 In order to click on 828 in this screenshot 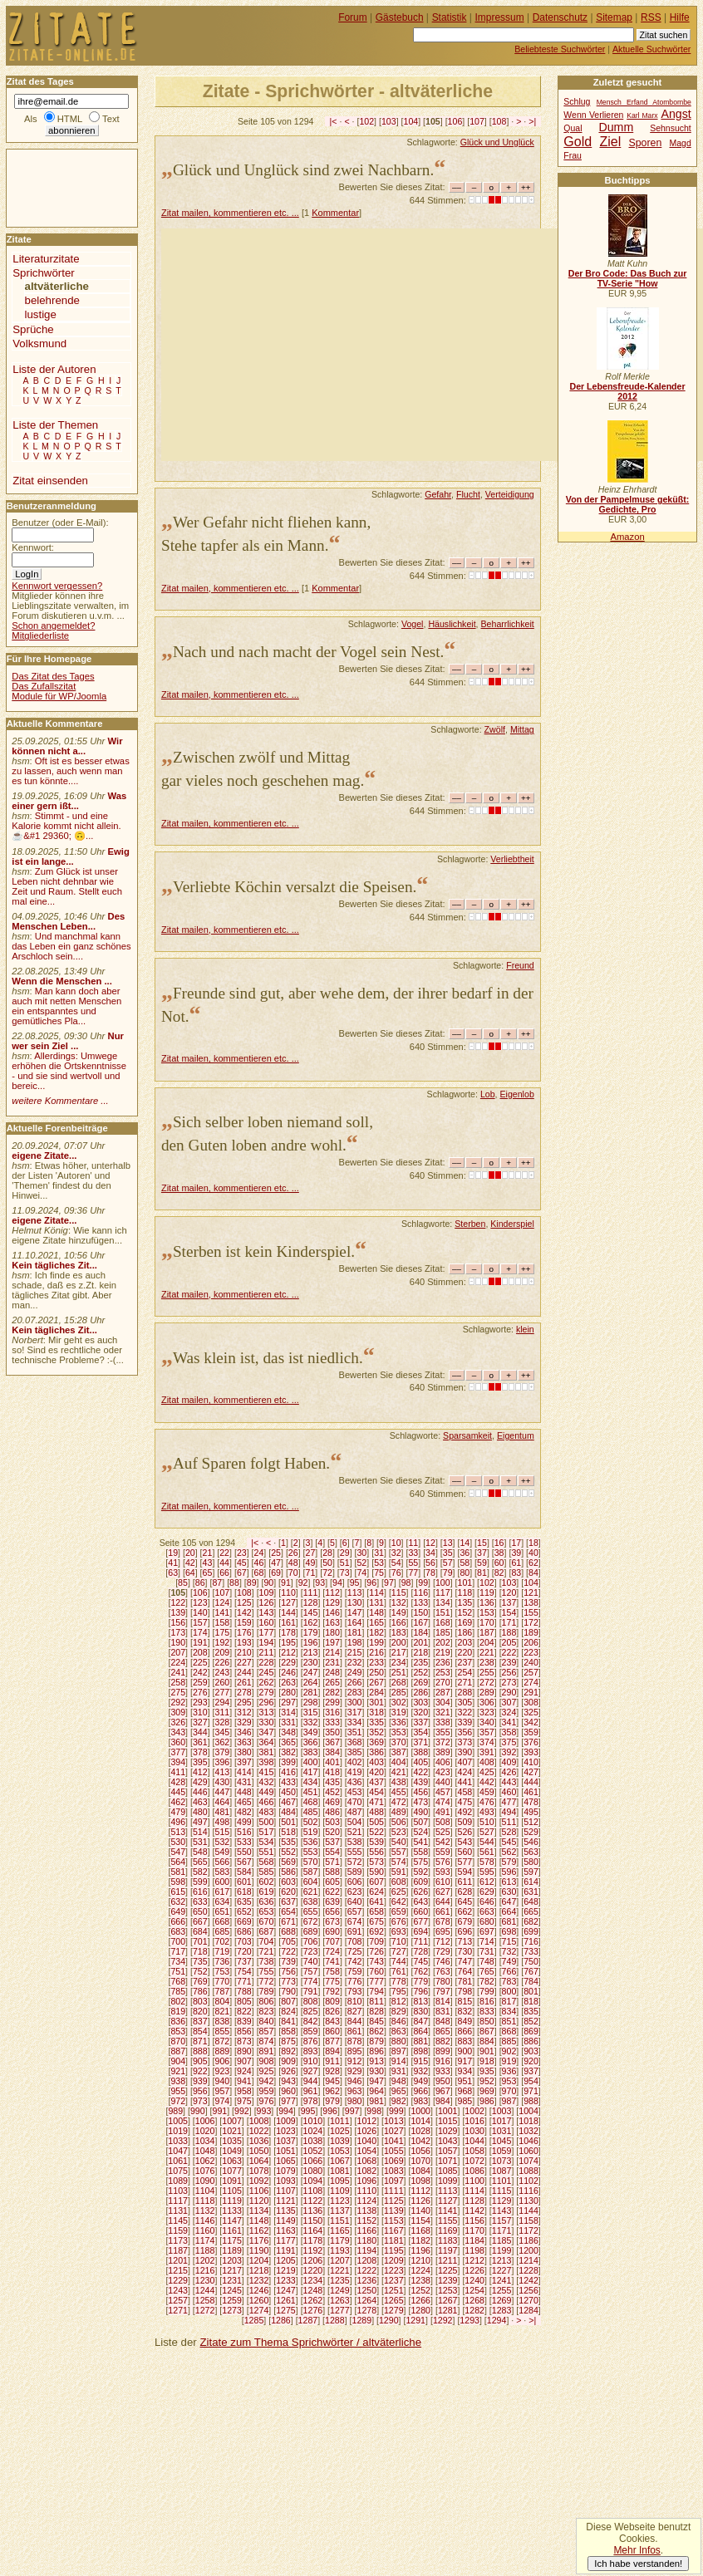, I will do `click(376, 2011)`.